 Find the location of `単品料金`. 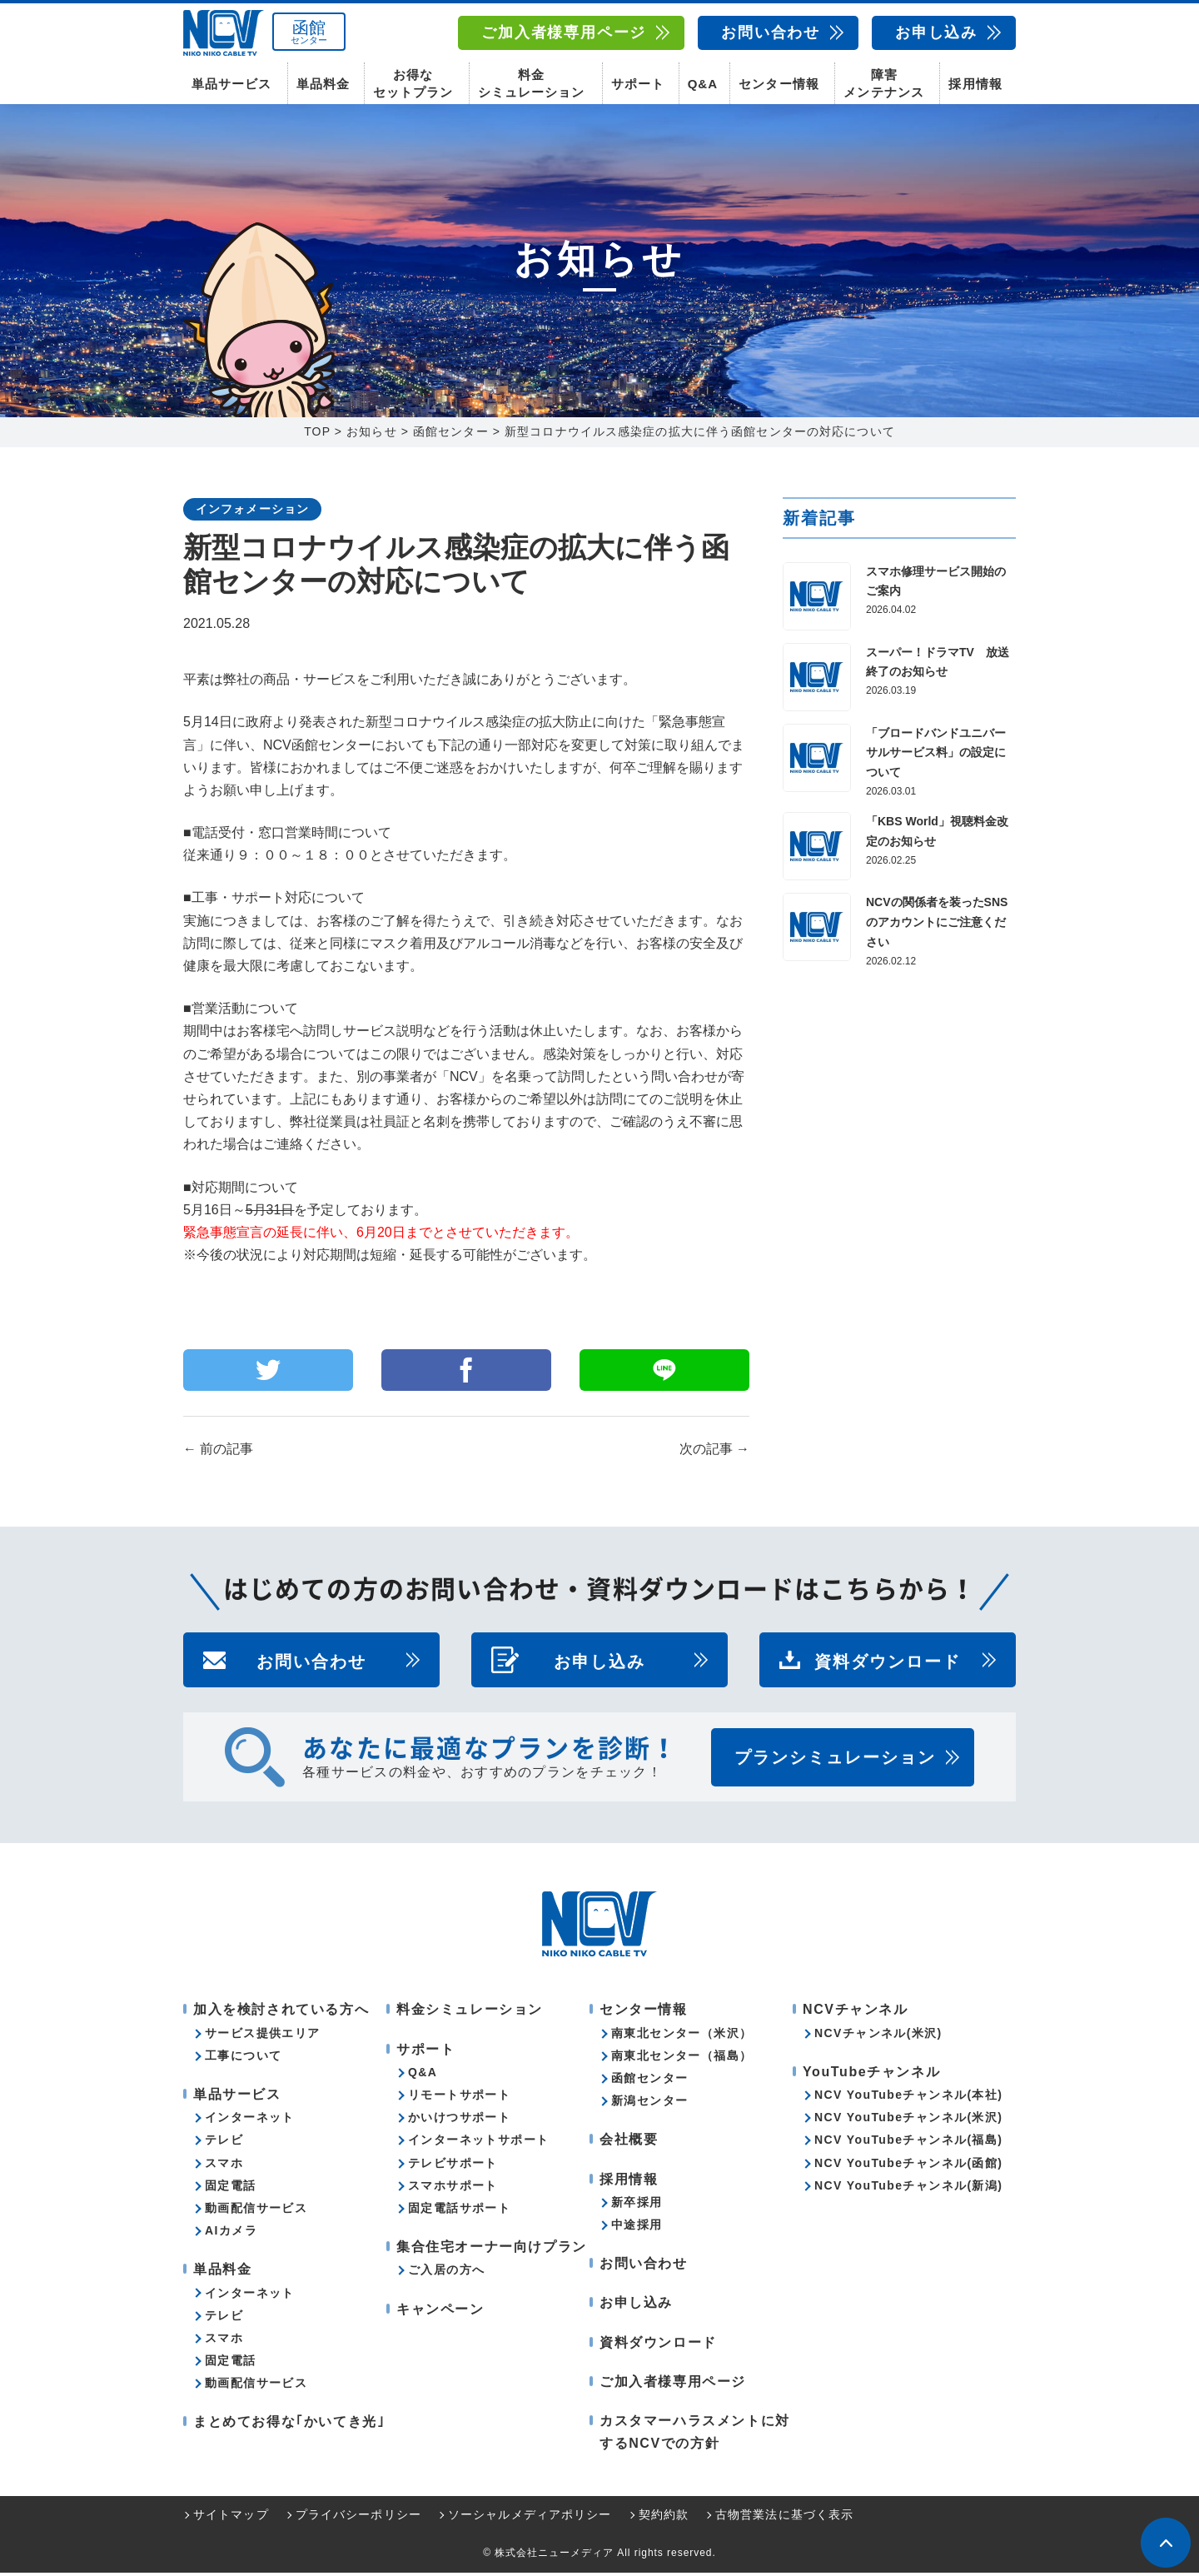

単品料金 is located at coordinates (323, 84).